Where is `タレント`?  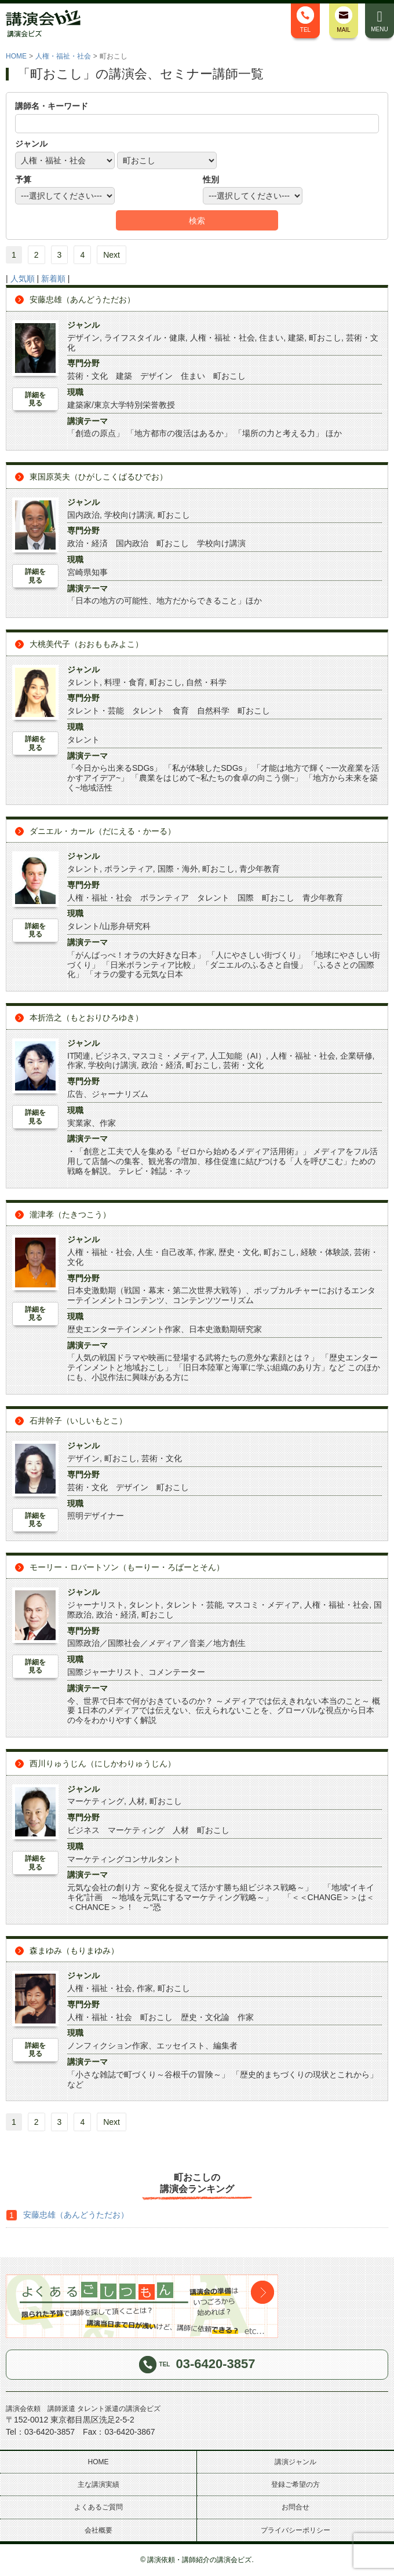
タレント is located at coordinates (83, 682).